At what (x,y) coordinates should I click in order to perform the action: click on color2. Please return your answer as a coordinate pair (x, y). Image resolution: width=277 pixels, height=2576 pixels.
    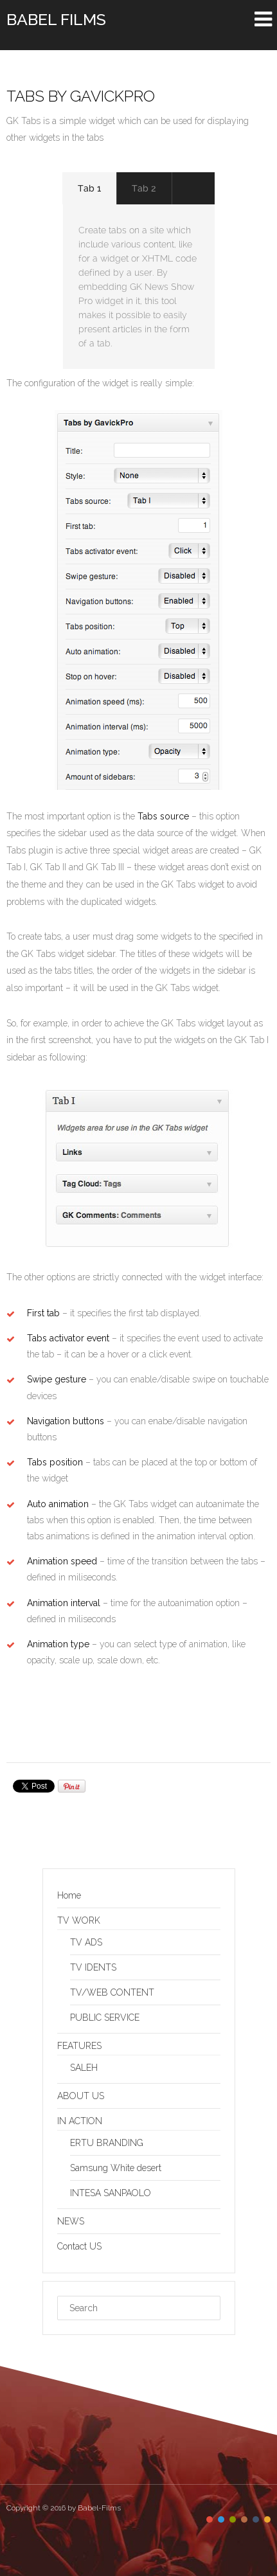
    Looking at the image, I should click on (221, 2519).